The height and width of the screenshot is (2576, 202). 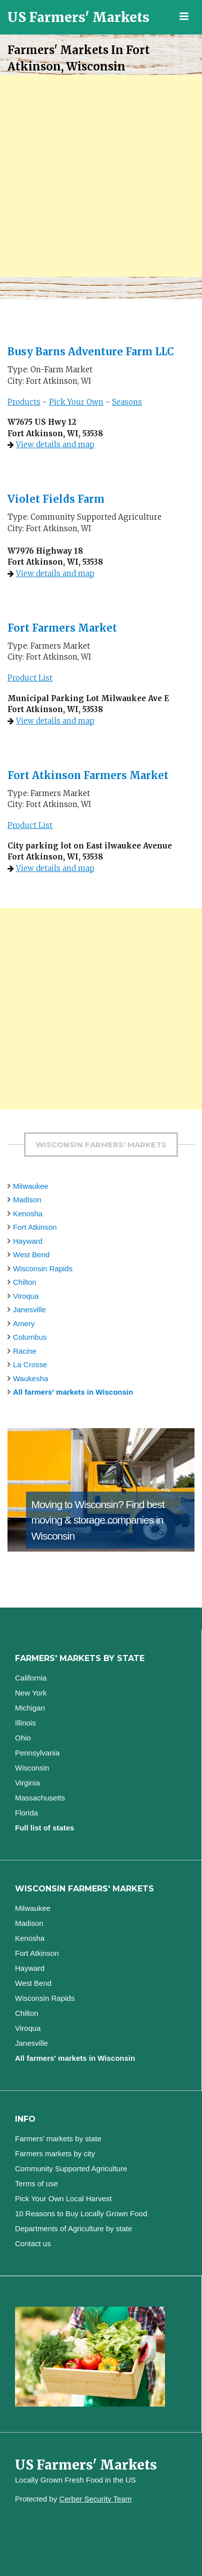 I want to click on Ohio, so click(x=23, y=1737).